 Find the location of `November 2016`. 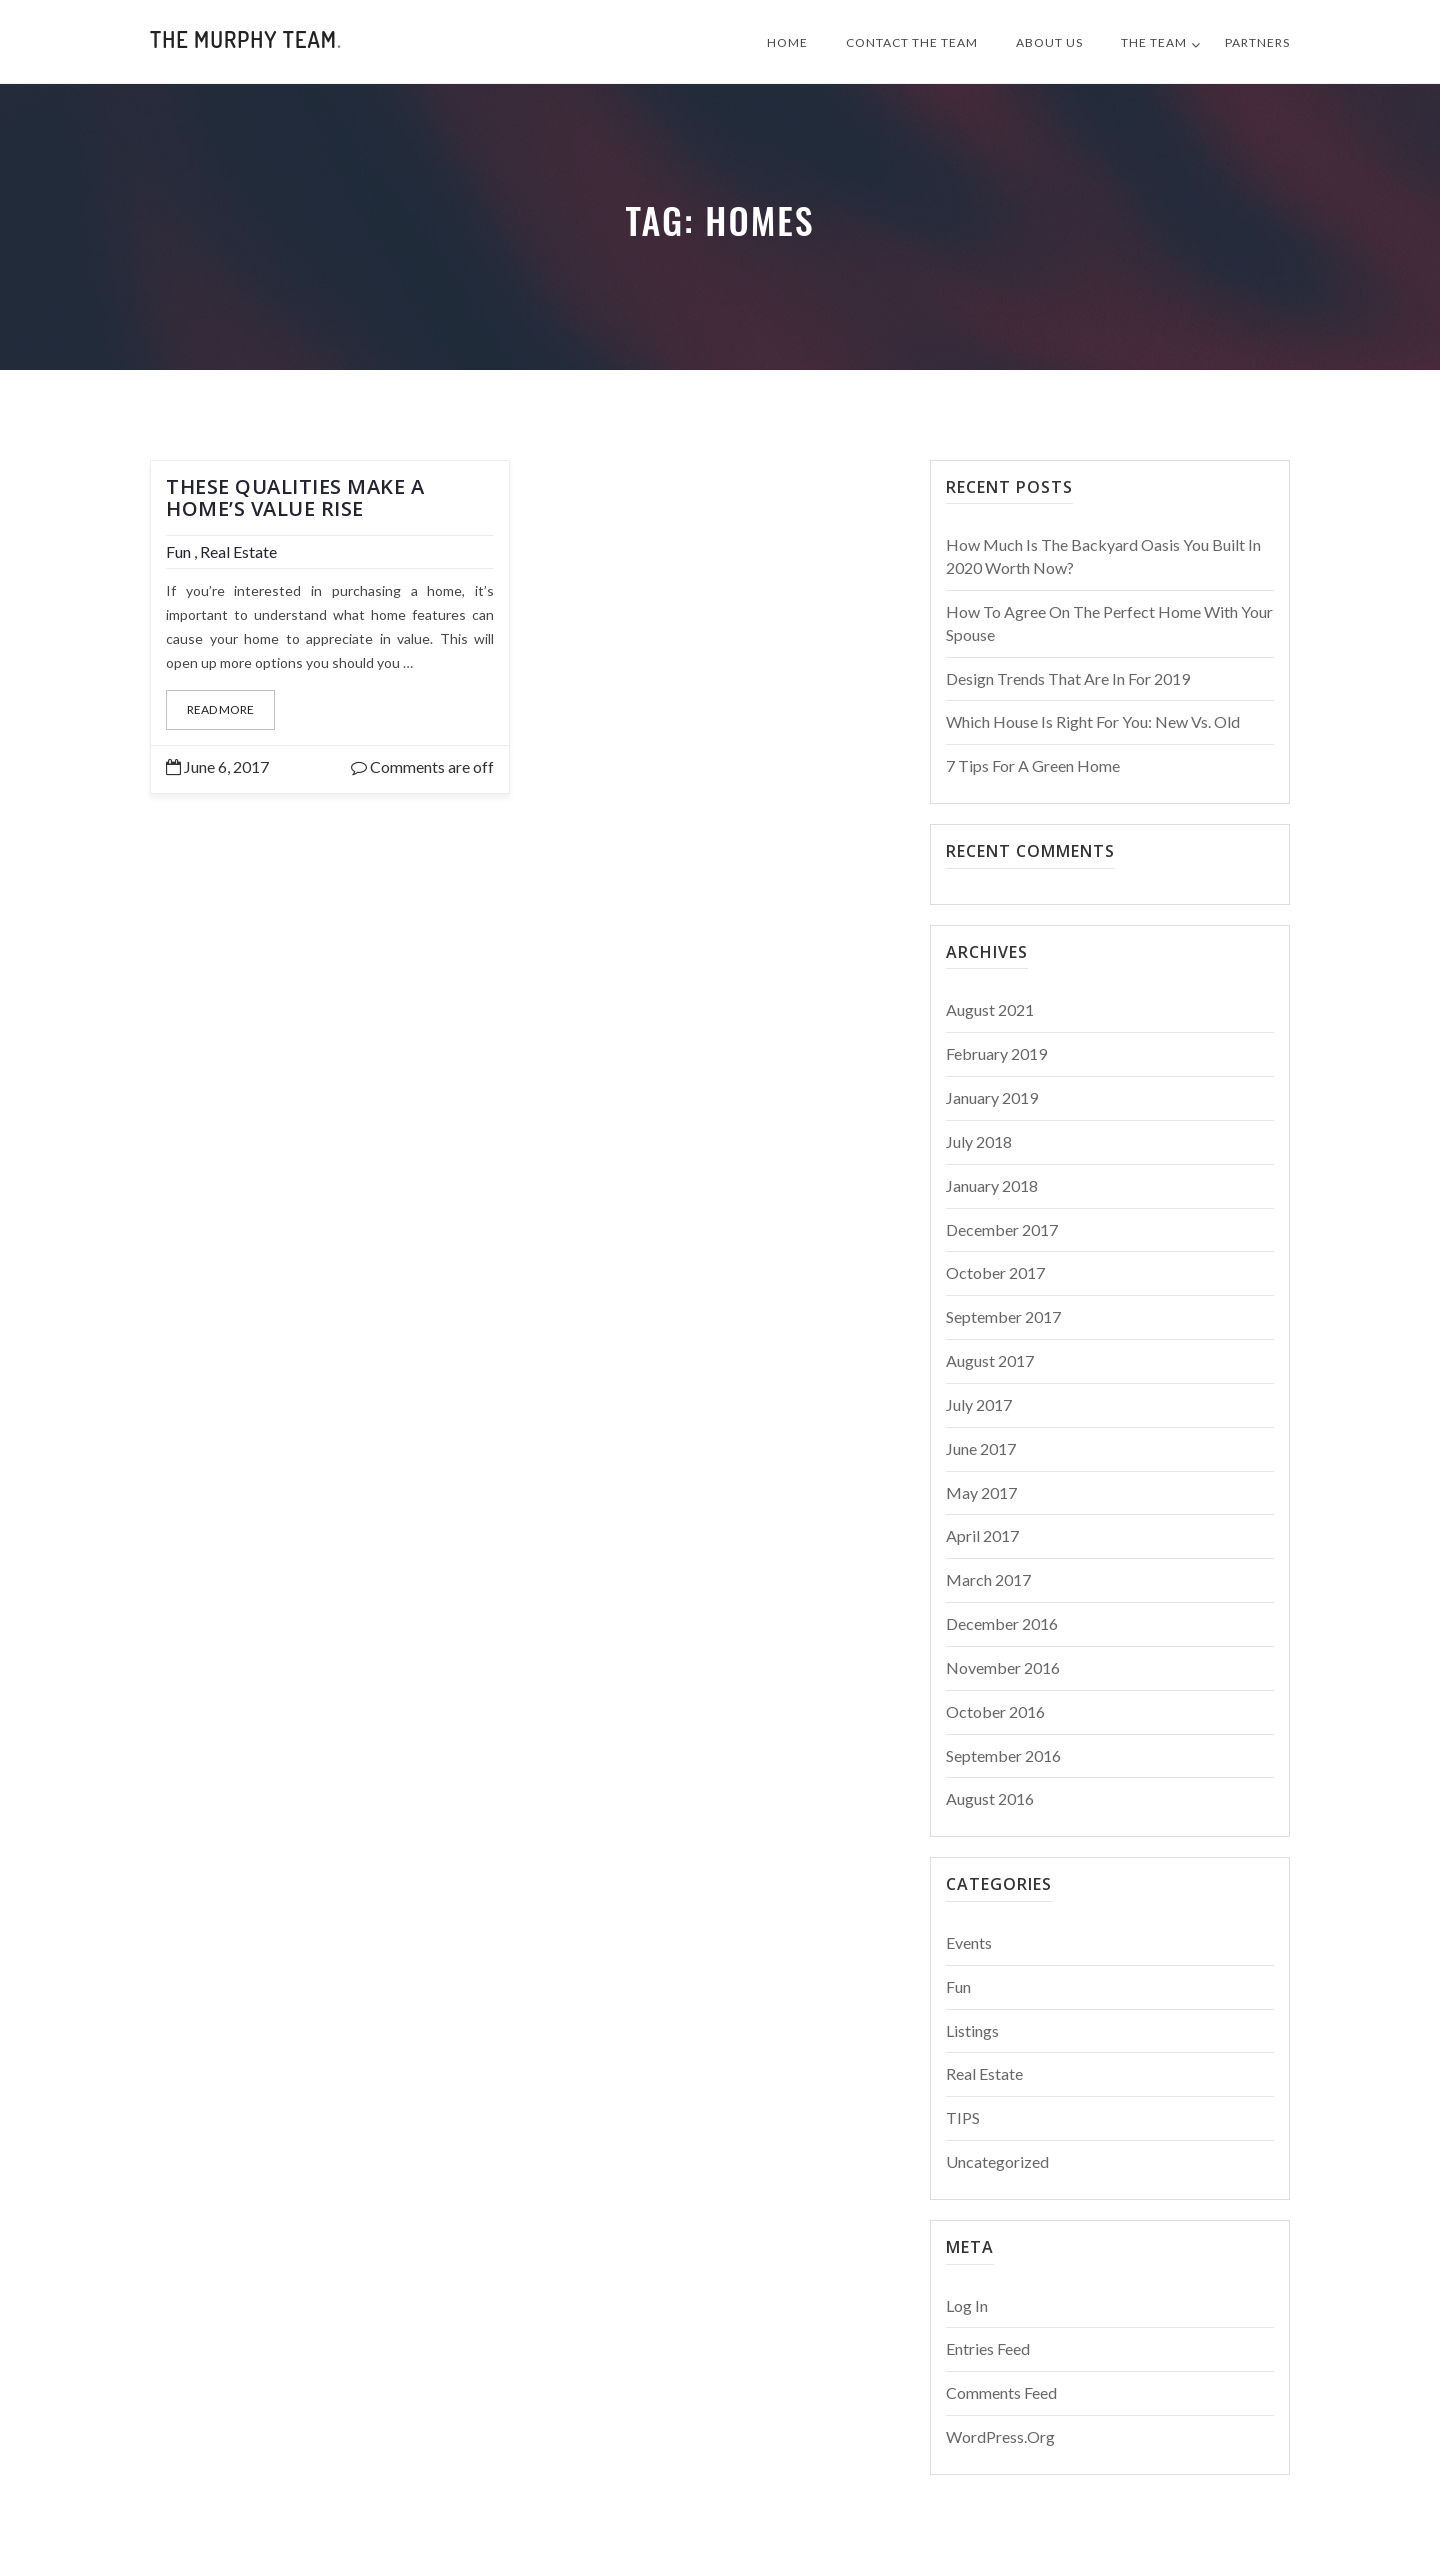

November 2016 is located at coordinates (1003, 1667).